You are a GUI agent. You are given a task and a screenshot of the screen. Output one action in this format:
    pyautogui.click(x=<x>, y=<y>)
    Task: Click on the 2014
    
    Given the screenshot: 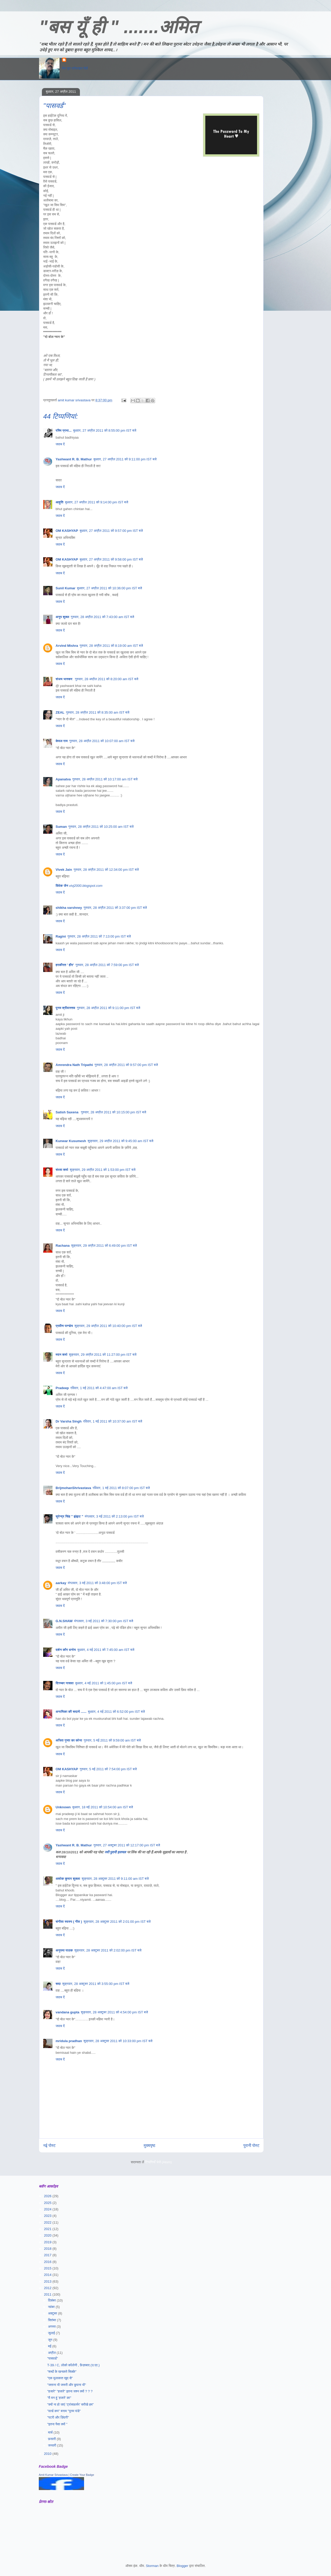 What is the action you would take?
    pyautogui.click(x=48, y=2275)
    